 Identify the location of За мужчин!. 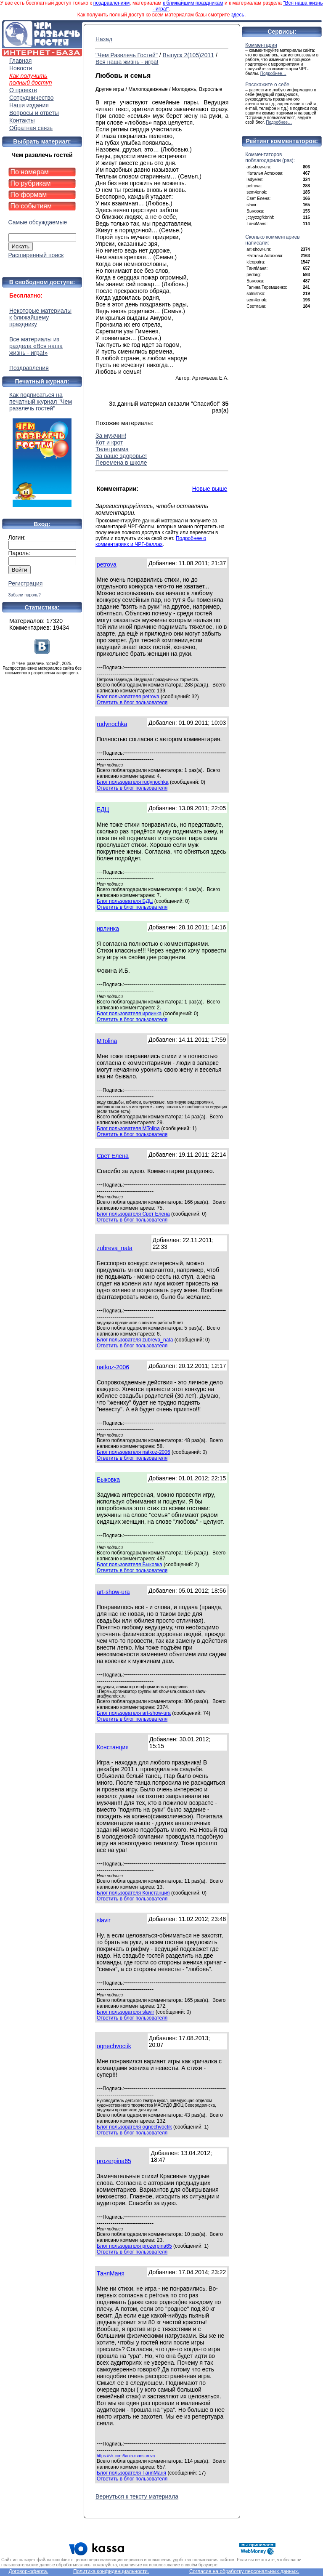
(110, 435).